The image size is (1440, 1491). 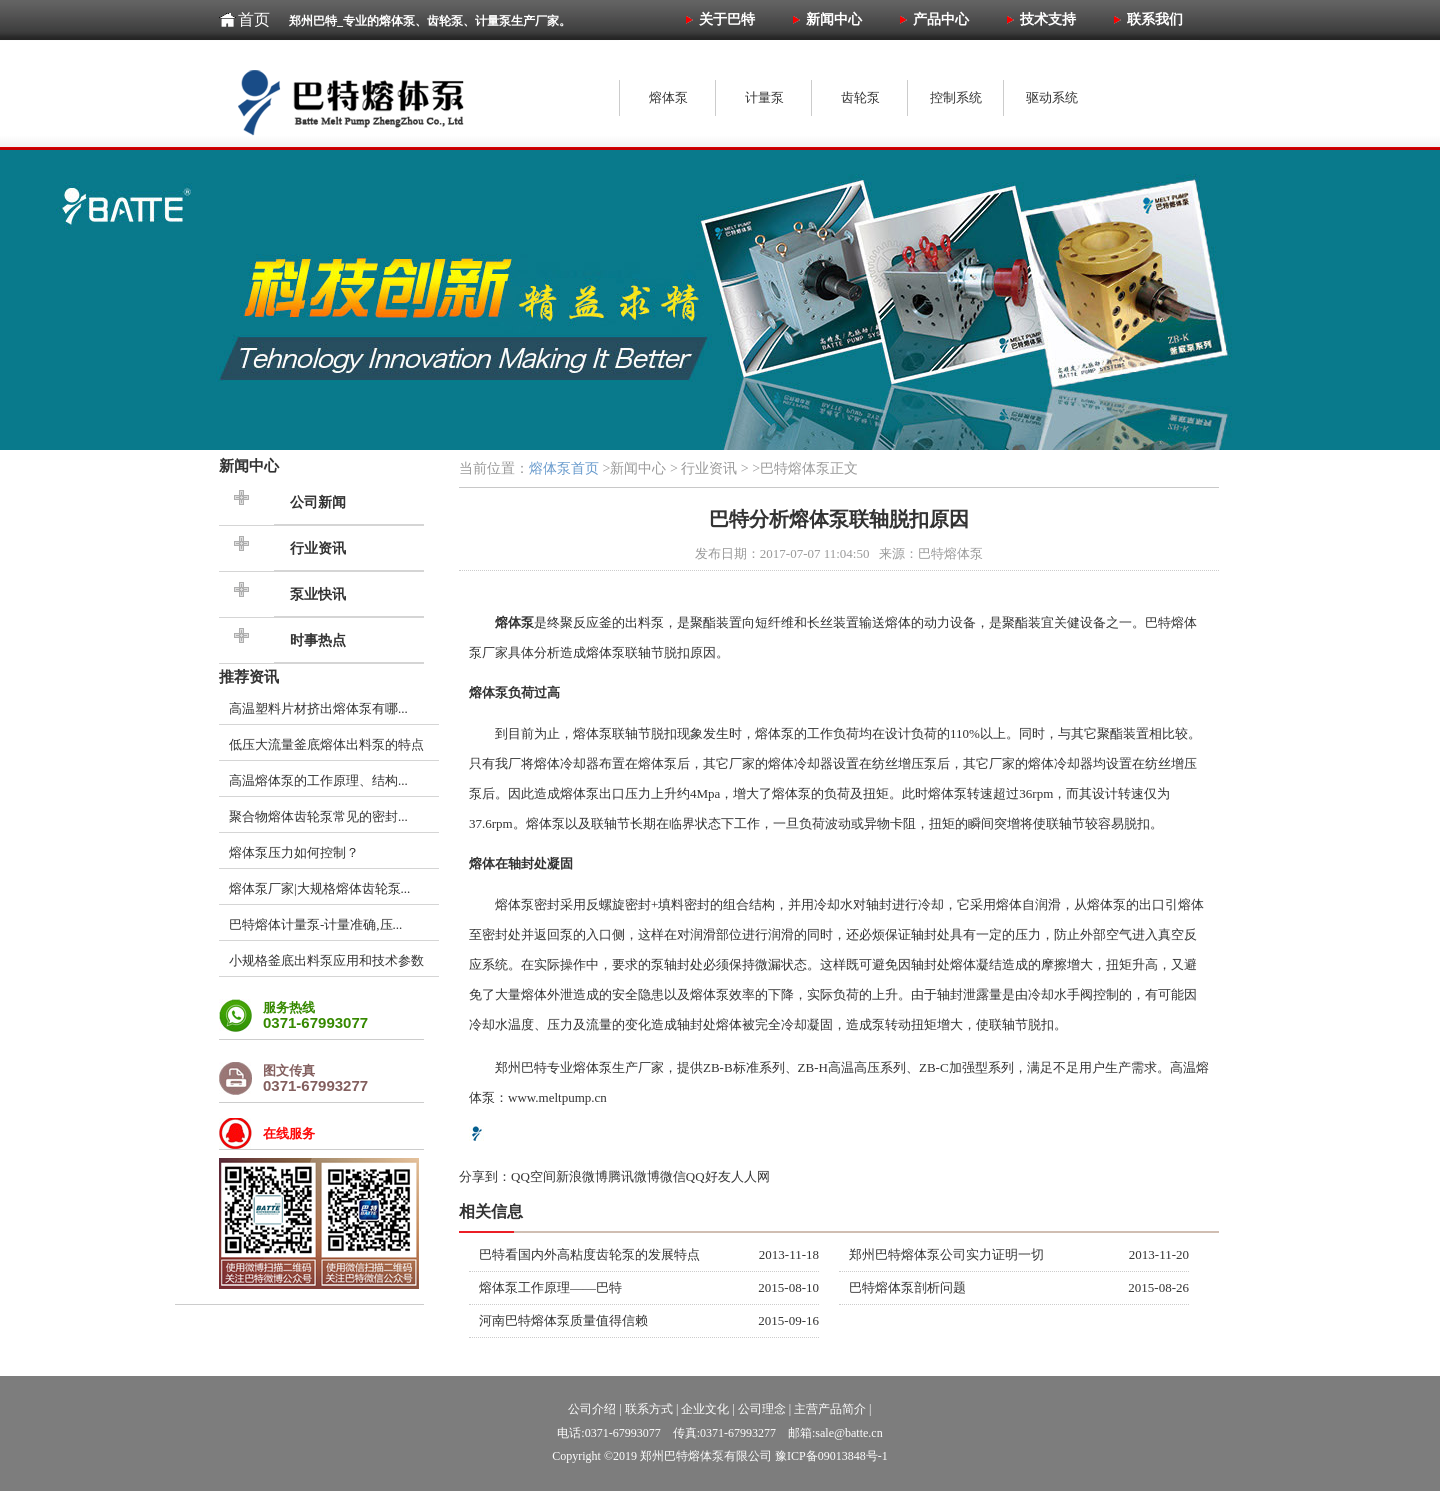 What do you see at coordinates (649, 1409) in the screenshot?
I see `联系方式` at bounding box center [649, 1409].